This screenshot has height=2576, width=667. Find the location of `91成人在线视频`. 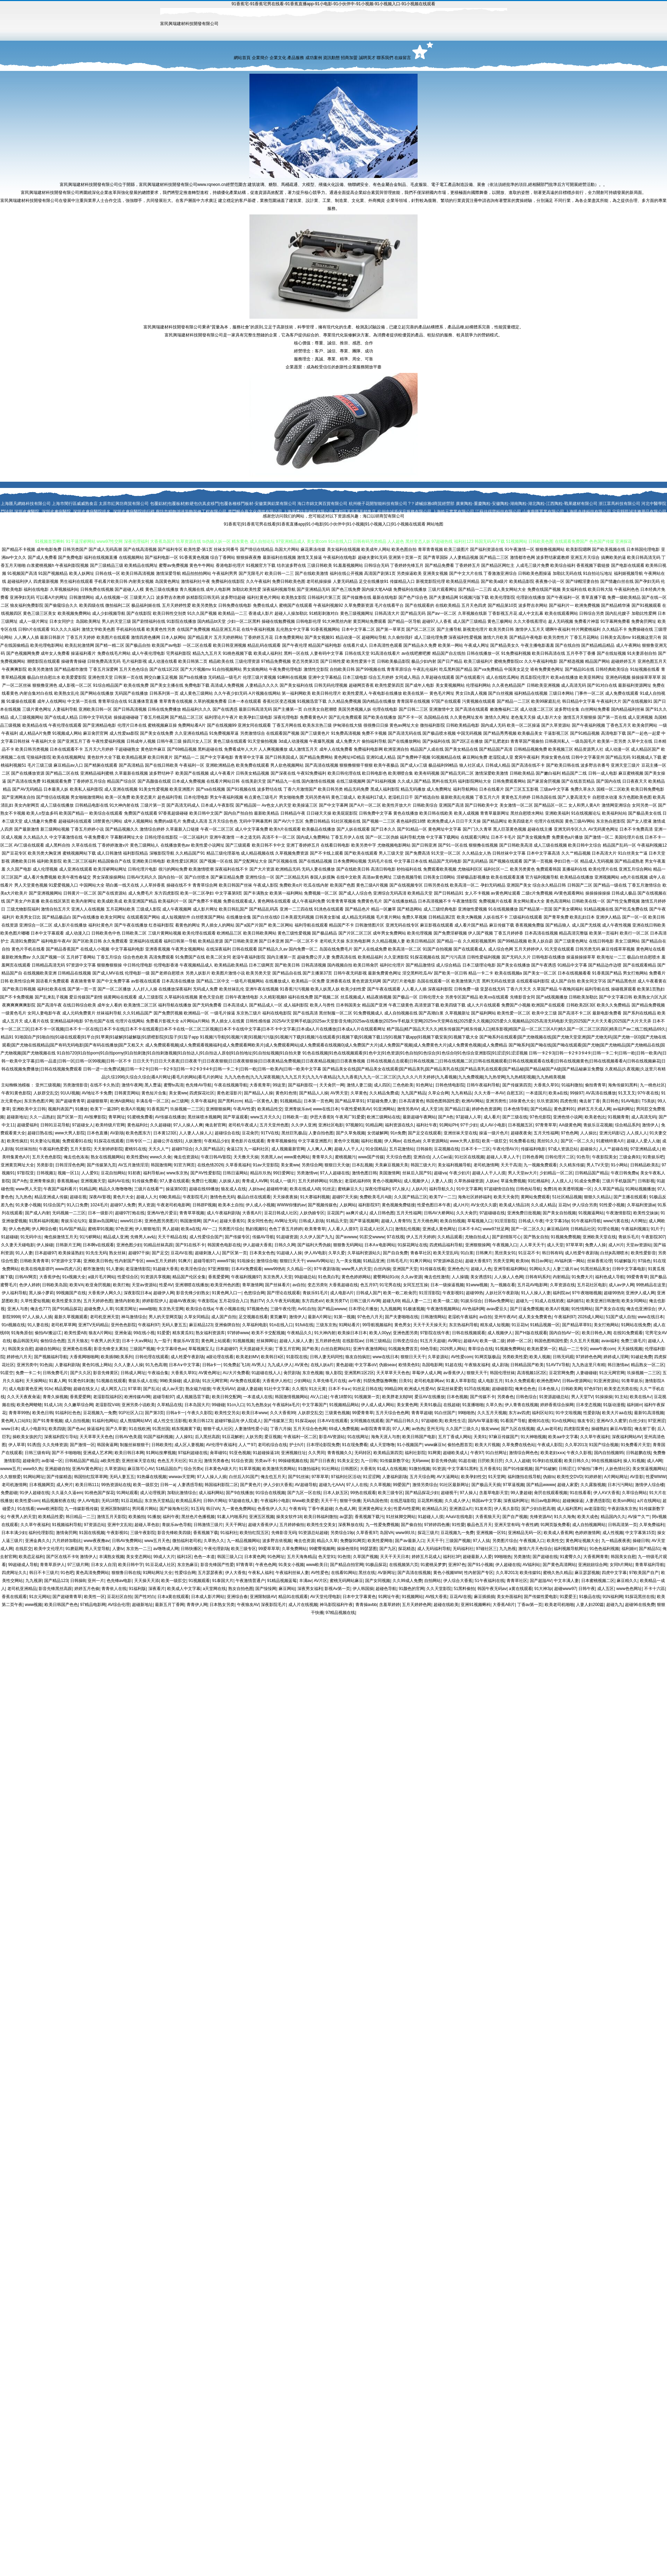

91成人在线视频 is located at coordinates (391, 1468).